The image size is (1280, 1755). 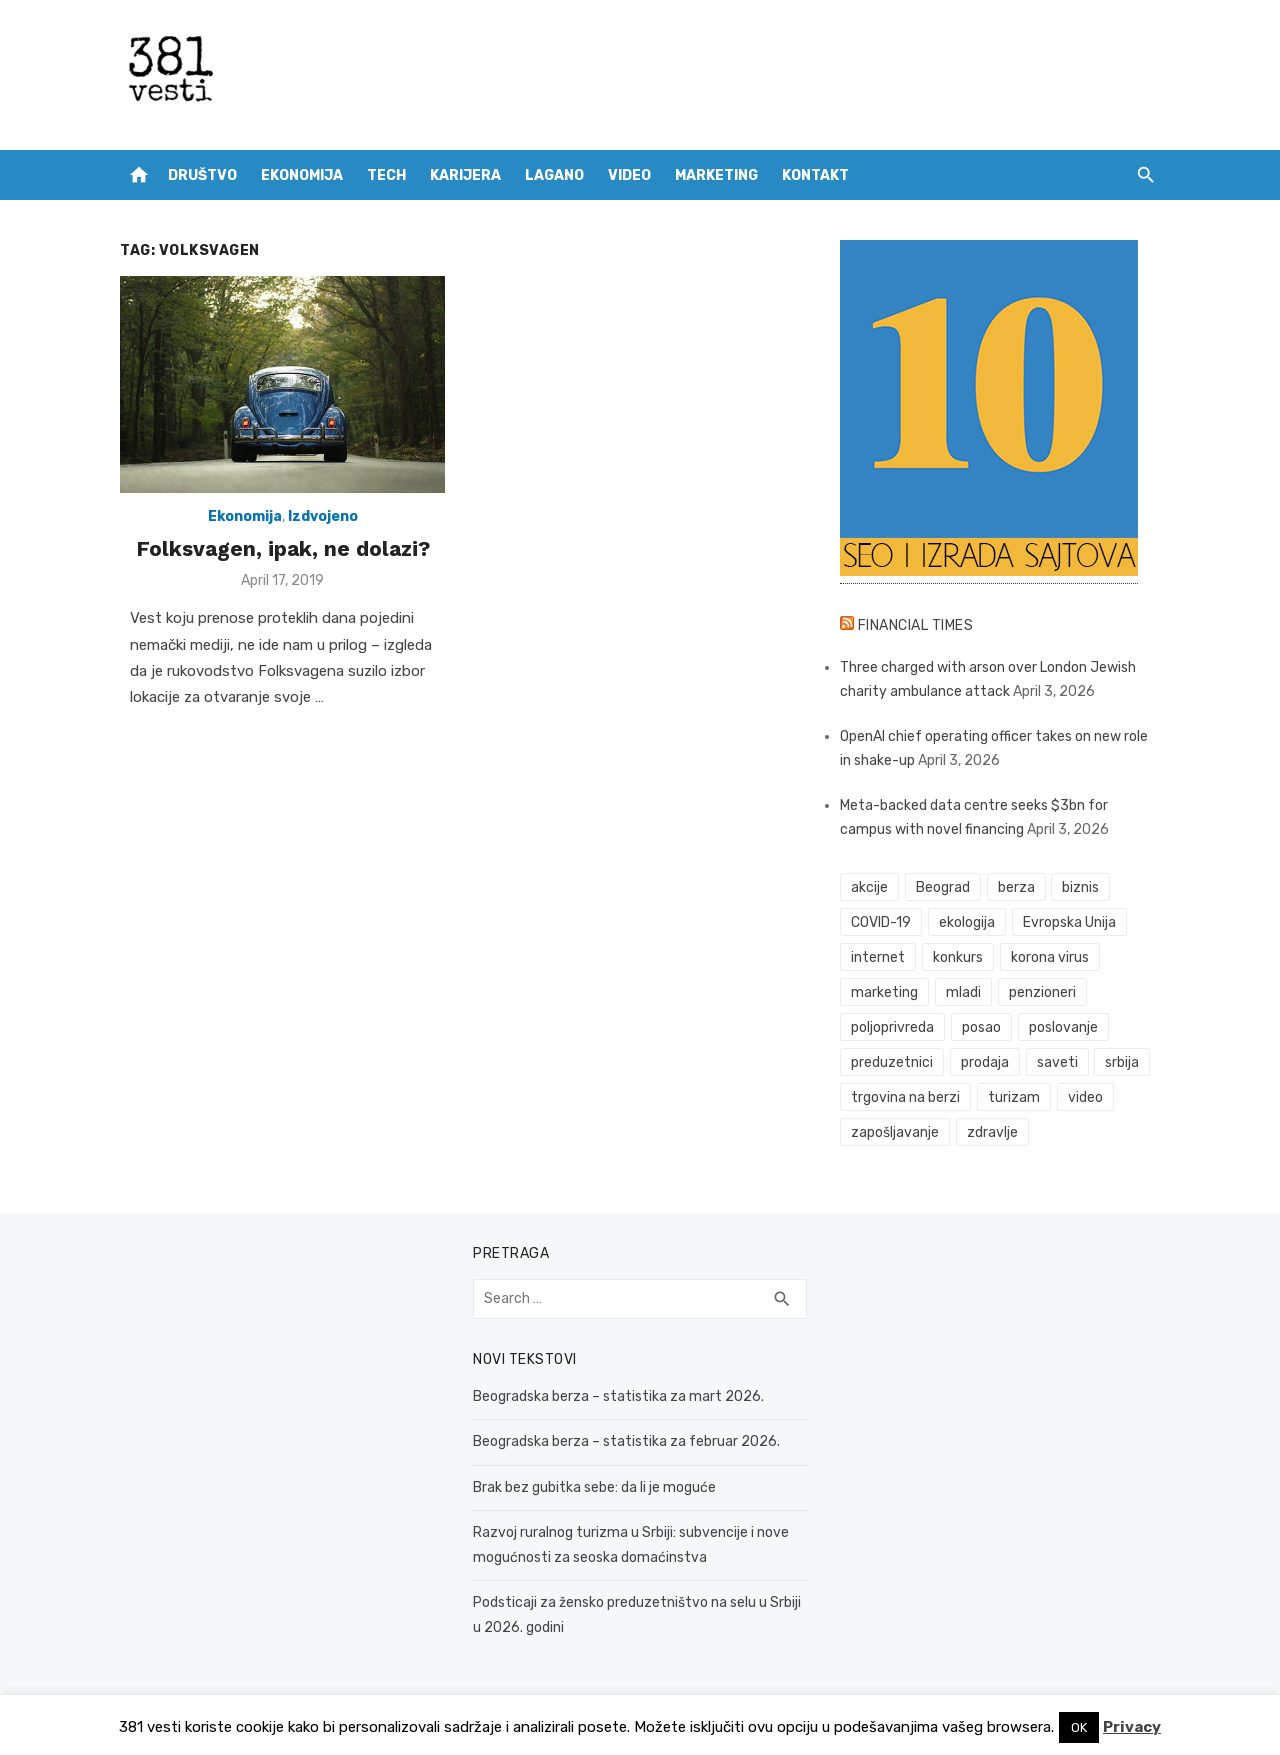 What do you see at coordinates (892, 1027) in the screenshot?
I see `poljoprivreda [poljoprivreda (58 items)]` at bounding box center [892, 1027].